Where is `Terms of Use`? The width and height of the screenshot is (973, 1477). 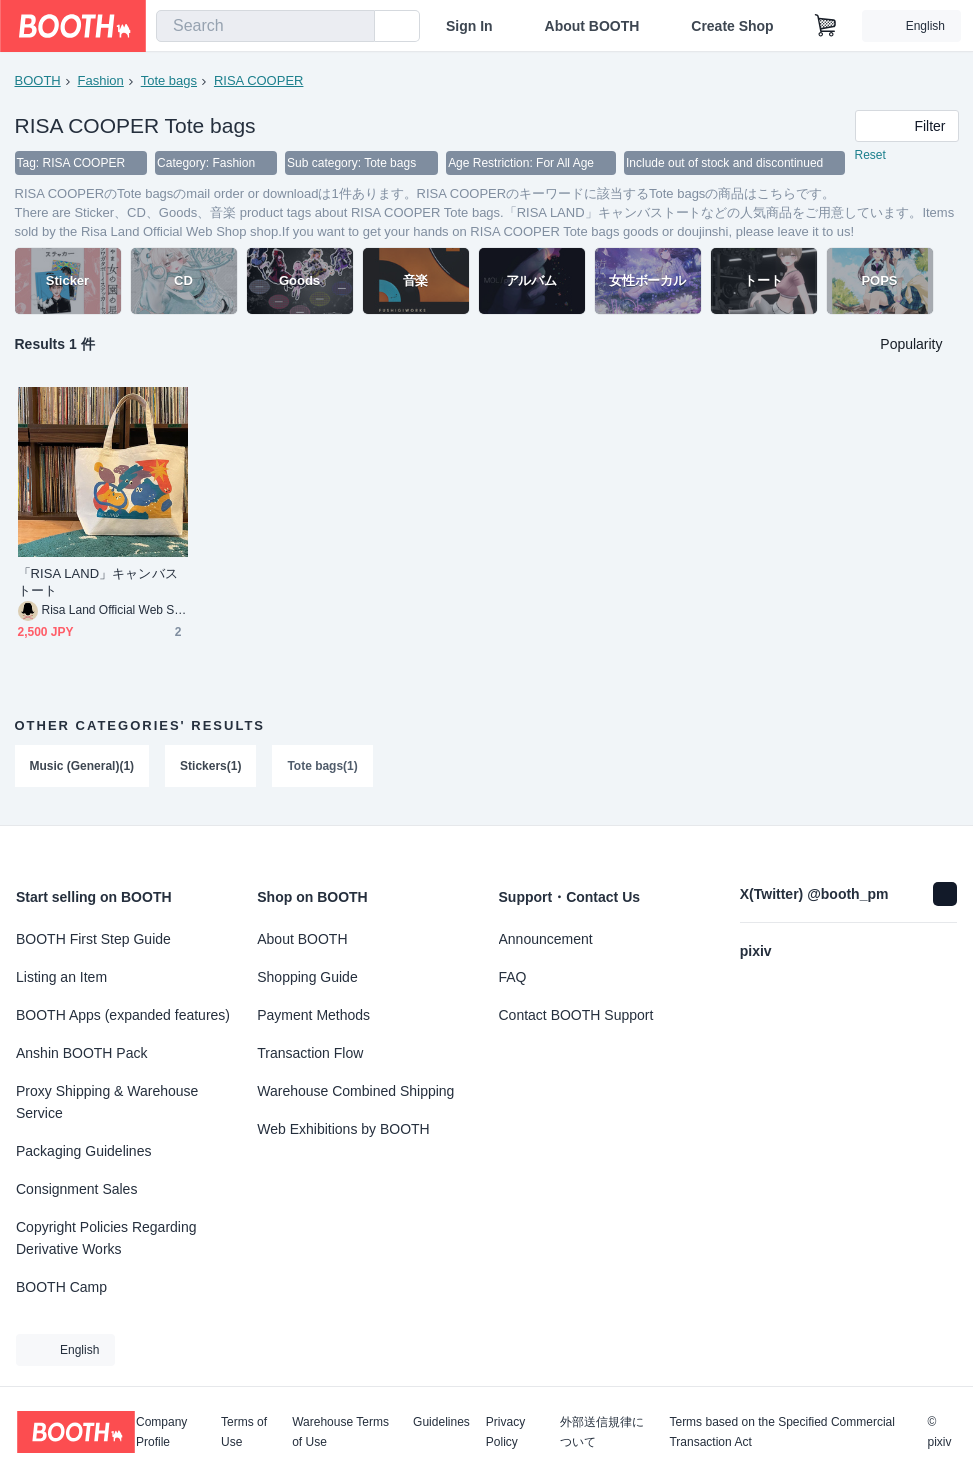
Terms of Use is located at coordinates (244, 1432).